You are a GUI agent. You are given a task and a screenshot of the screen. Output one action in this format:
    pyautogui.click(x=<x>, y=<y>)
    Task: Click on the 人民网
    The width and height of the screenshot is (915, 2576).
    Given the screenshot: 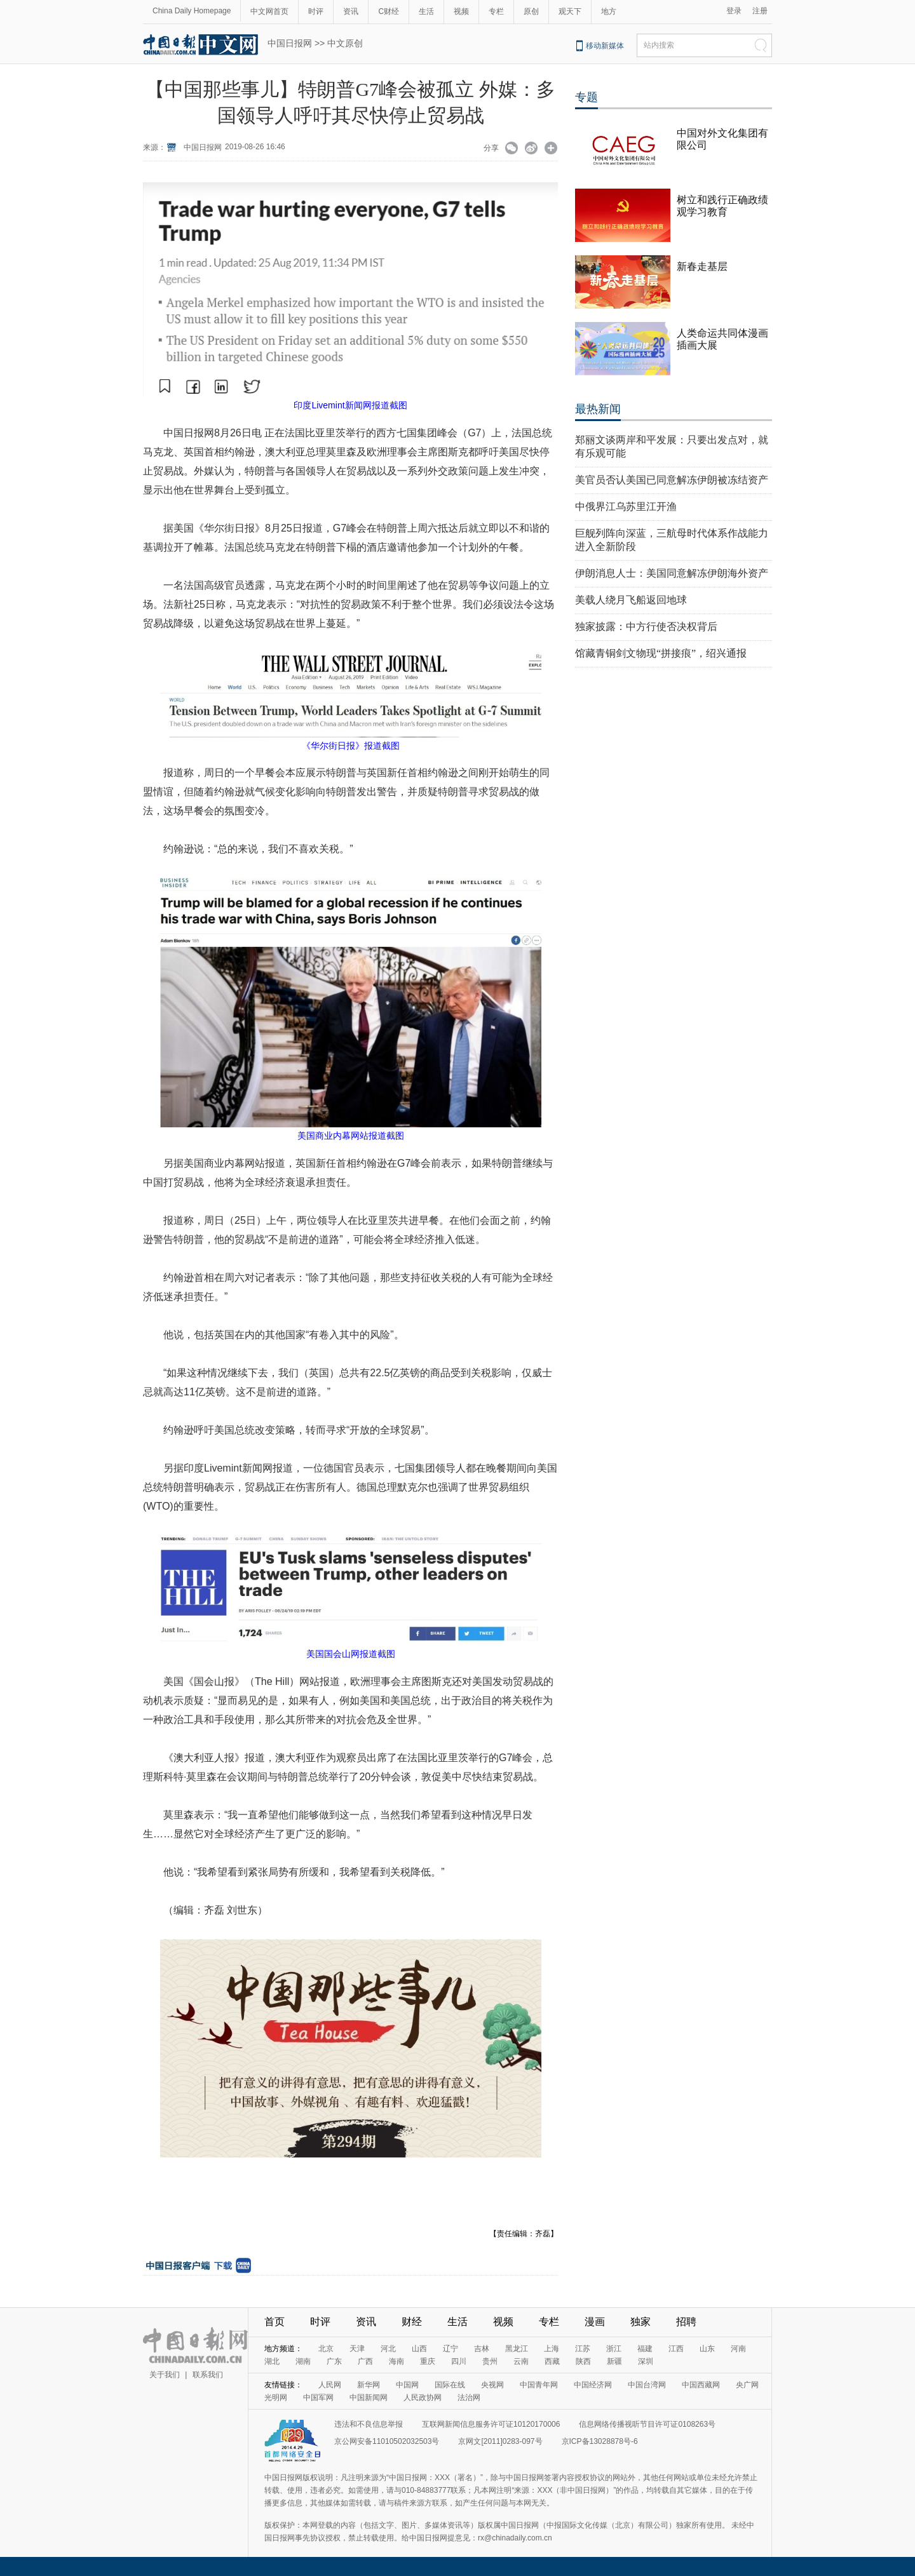 What is the action you would take?
    pyautogui.click(x=329, y=2384)
    